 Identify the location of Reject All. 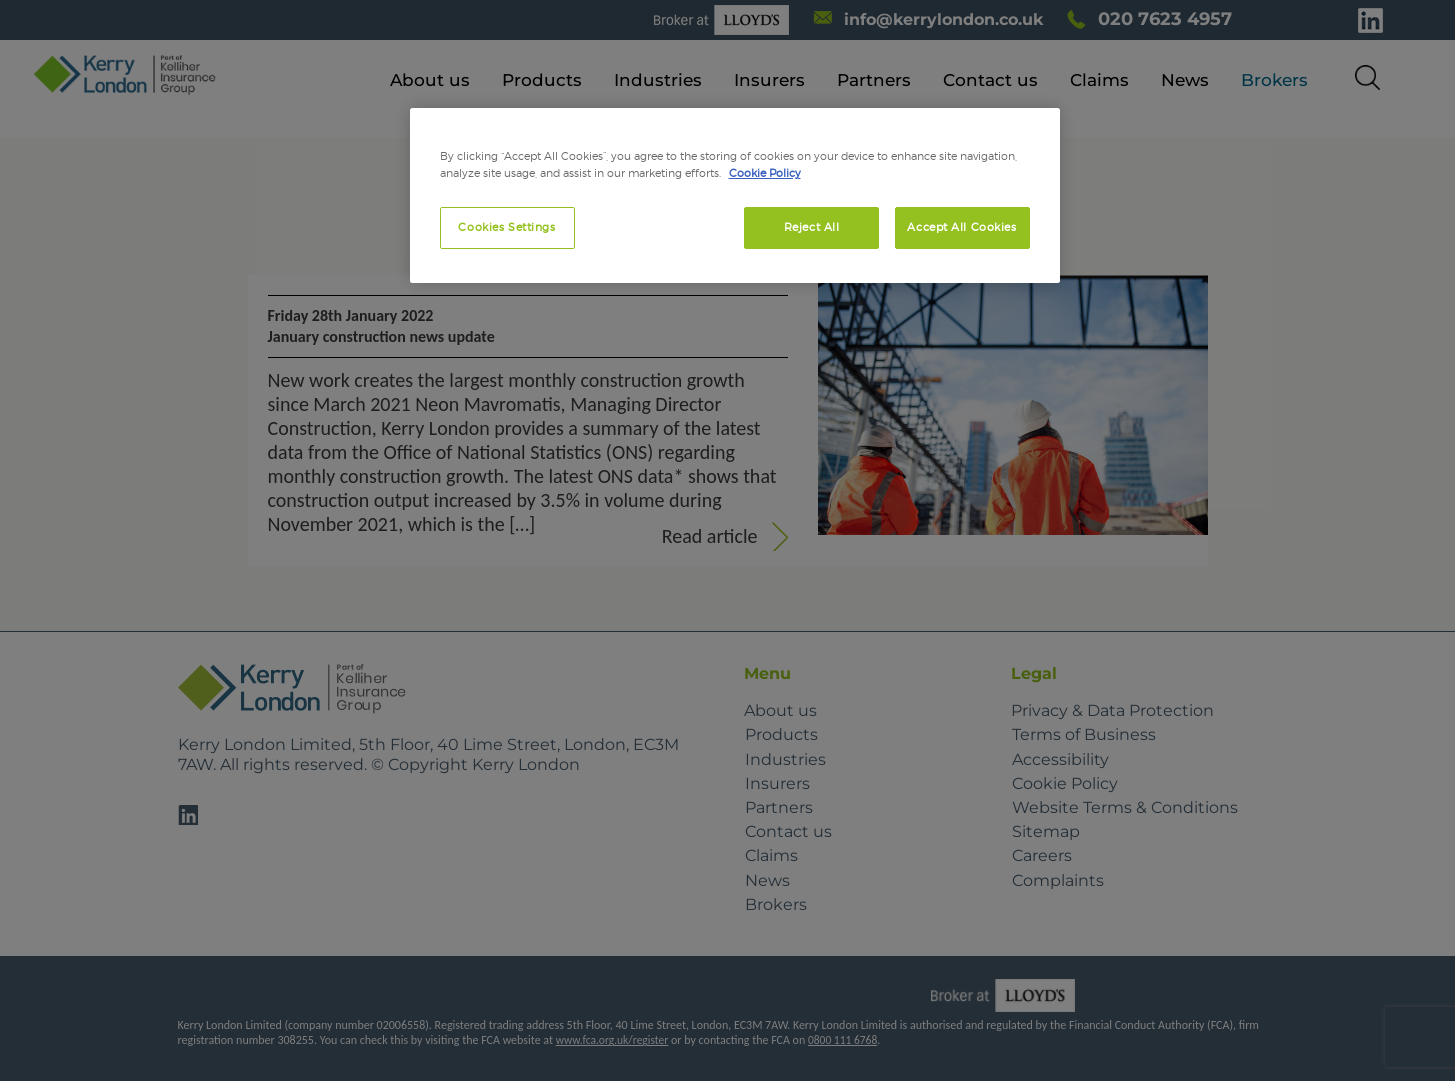
(812, 227).